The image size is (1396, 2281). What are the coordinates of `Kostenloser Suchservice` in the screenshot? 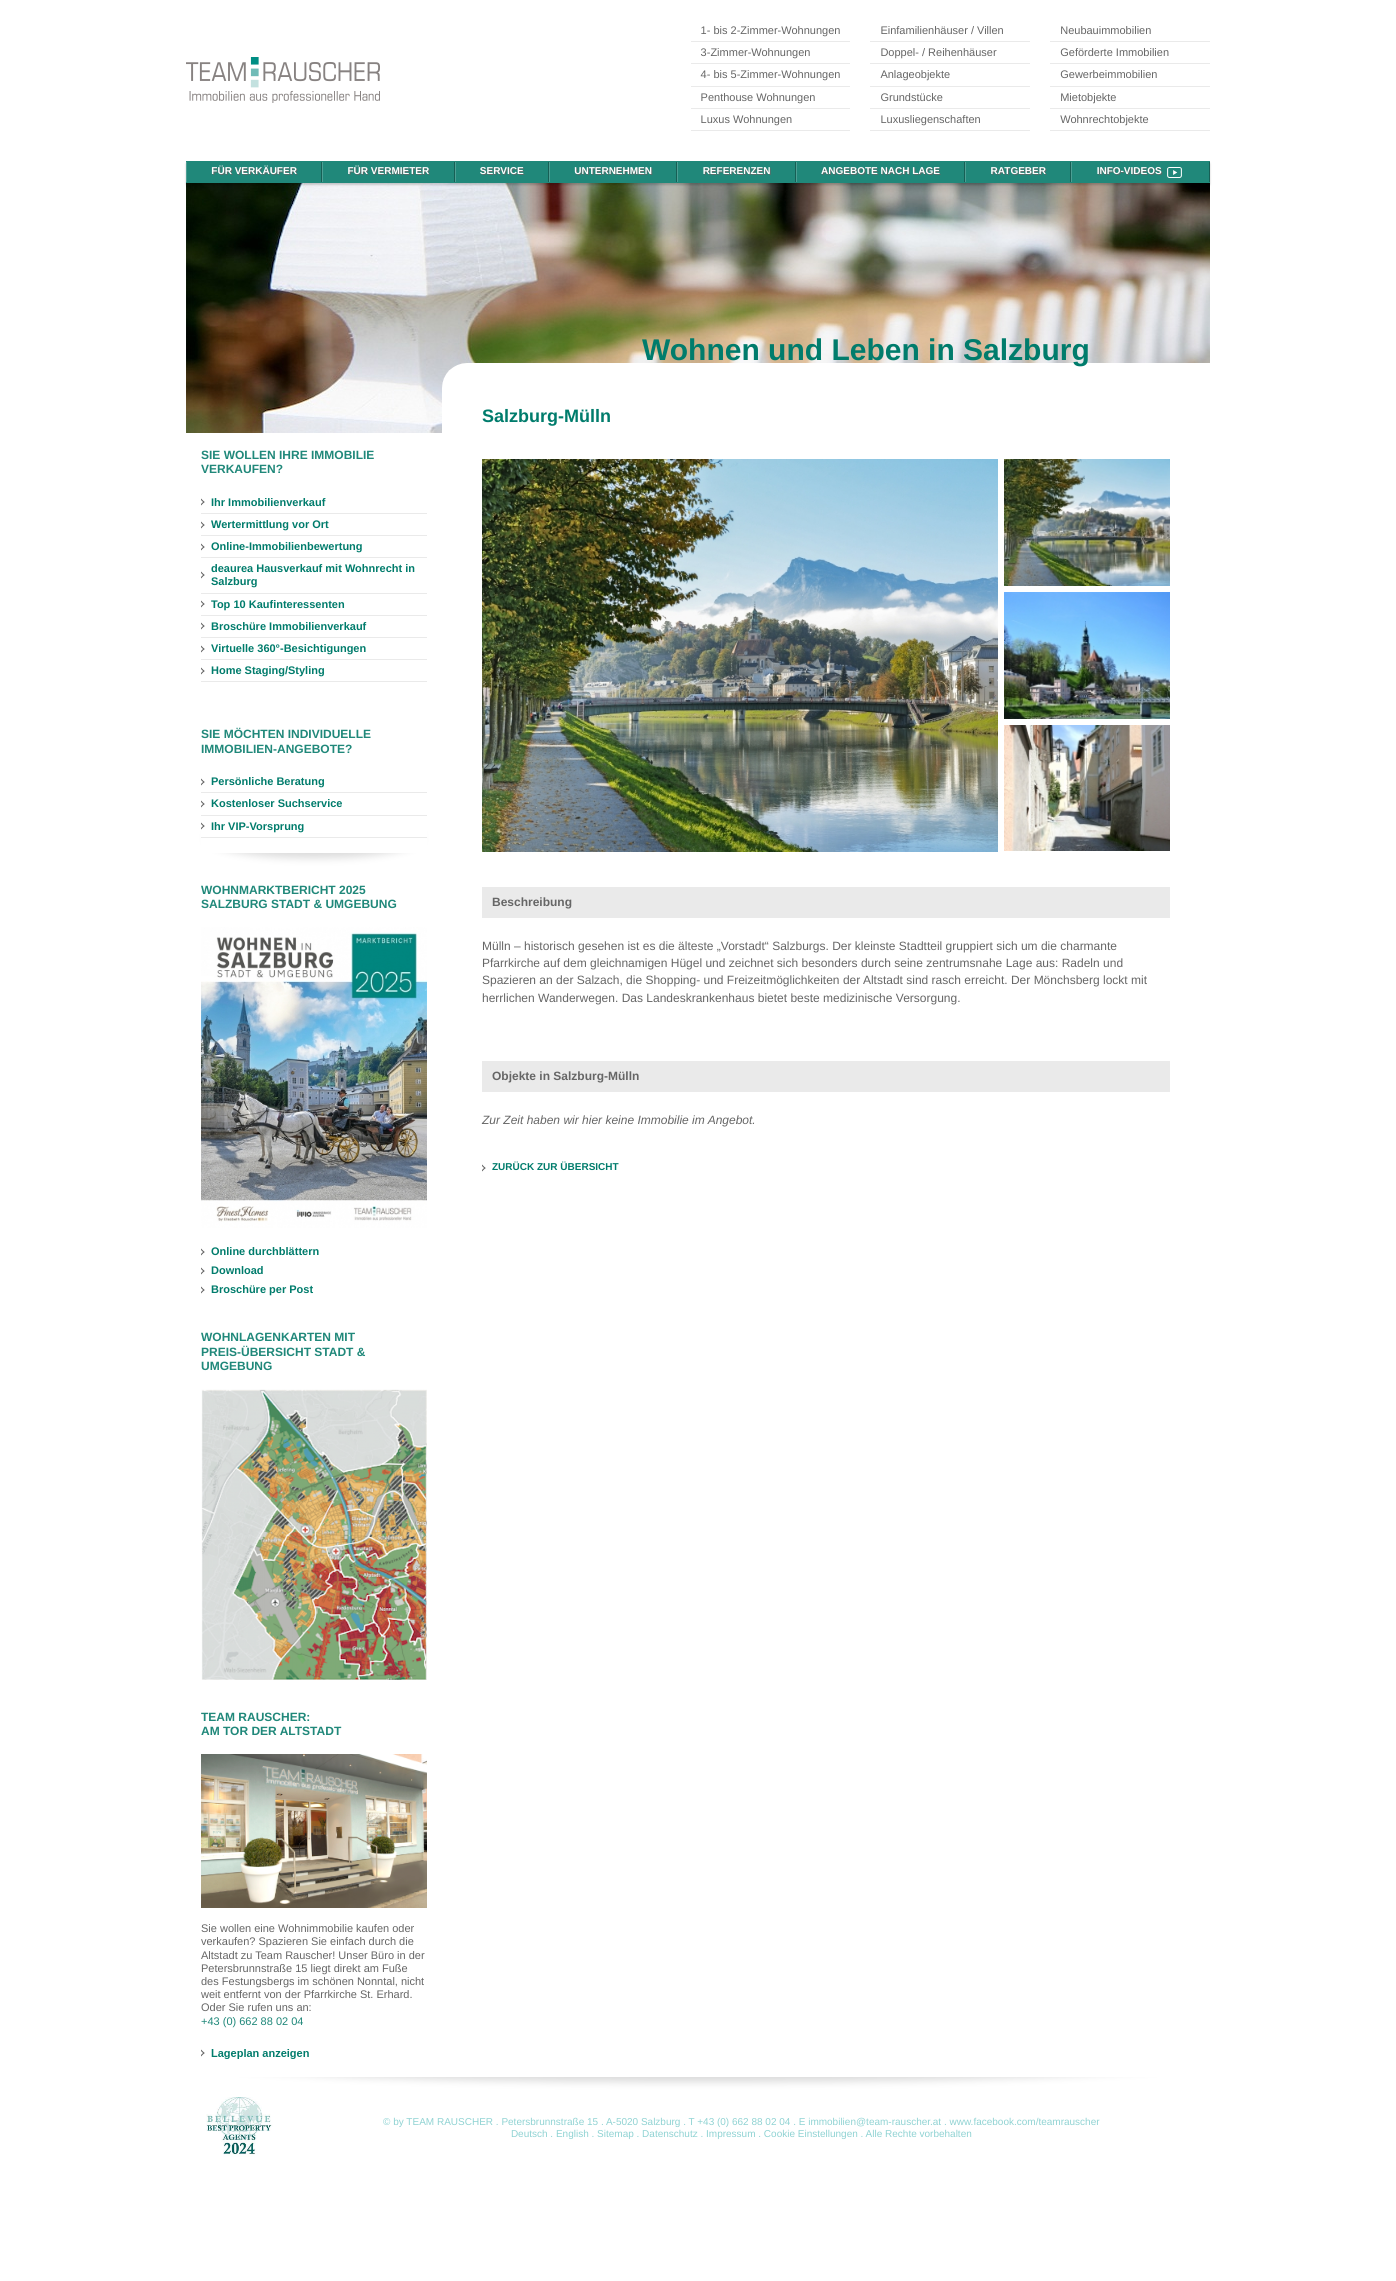 It's located at (276, 804).